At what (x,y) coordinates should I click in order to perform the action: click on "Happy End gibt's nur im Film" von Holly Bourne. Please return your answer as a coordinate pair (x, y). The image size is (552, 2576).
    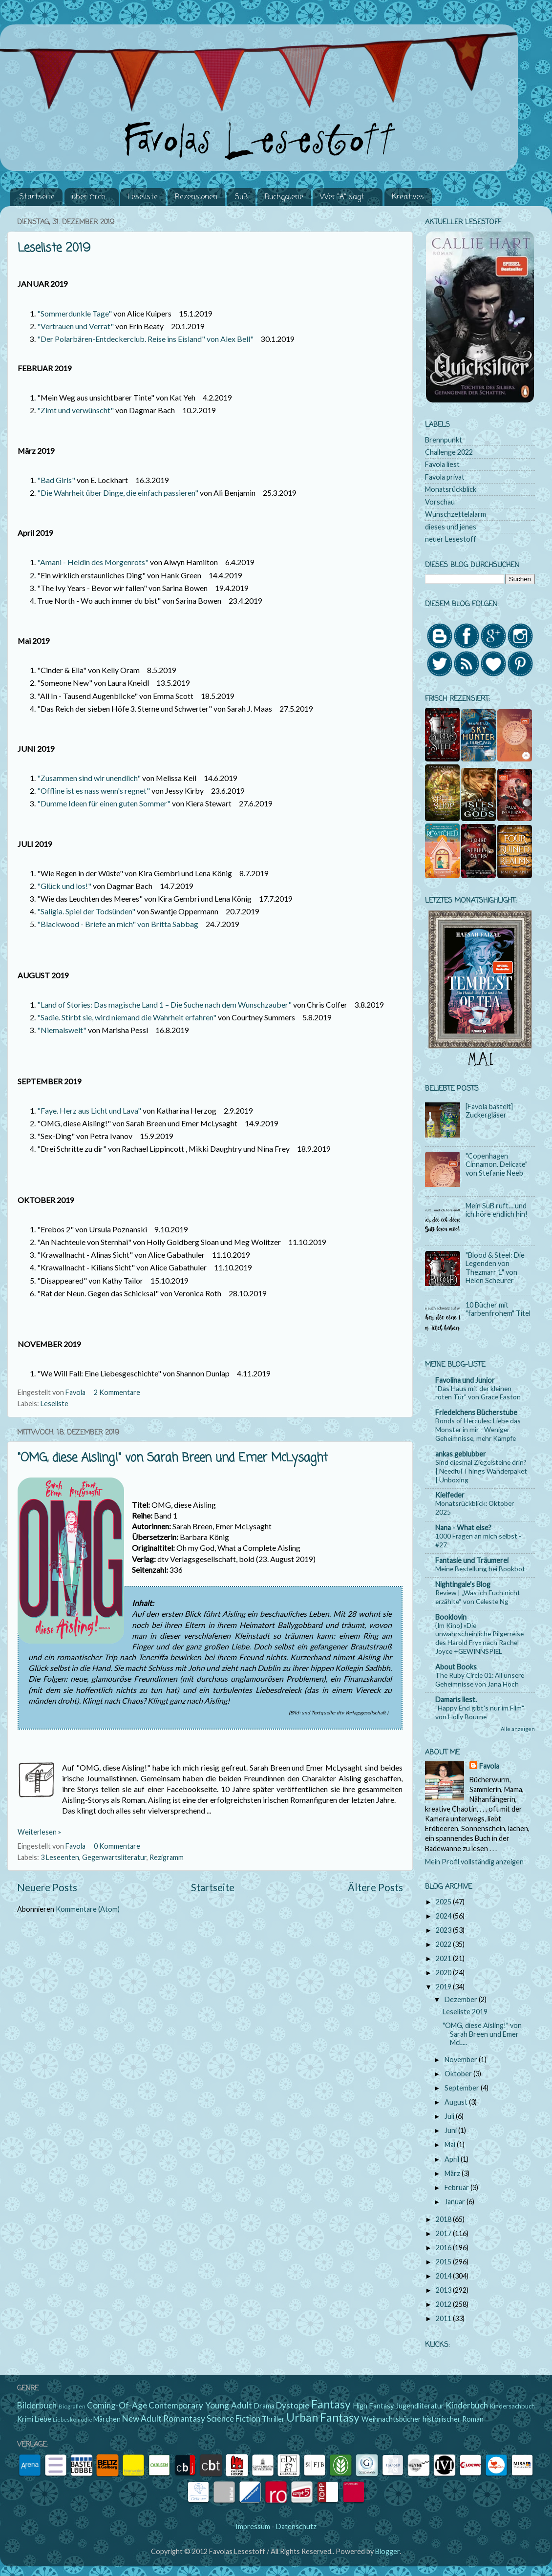
    Looking at the image, I should click on (479, 1712).